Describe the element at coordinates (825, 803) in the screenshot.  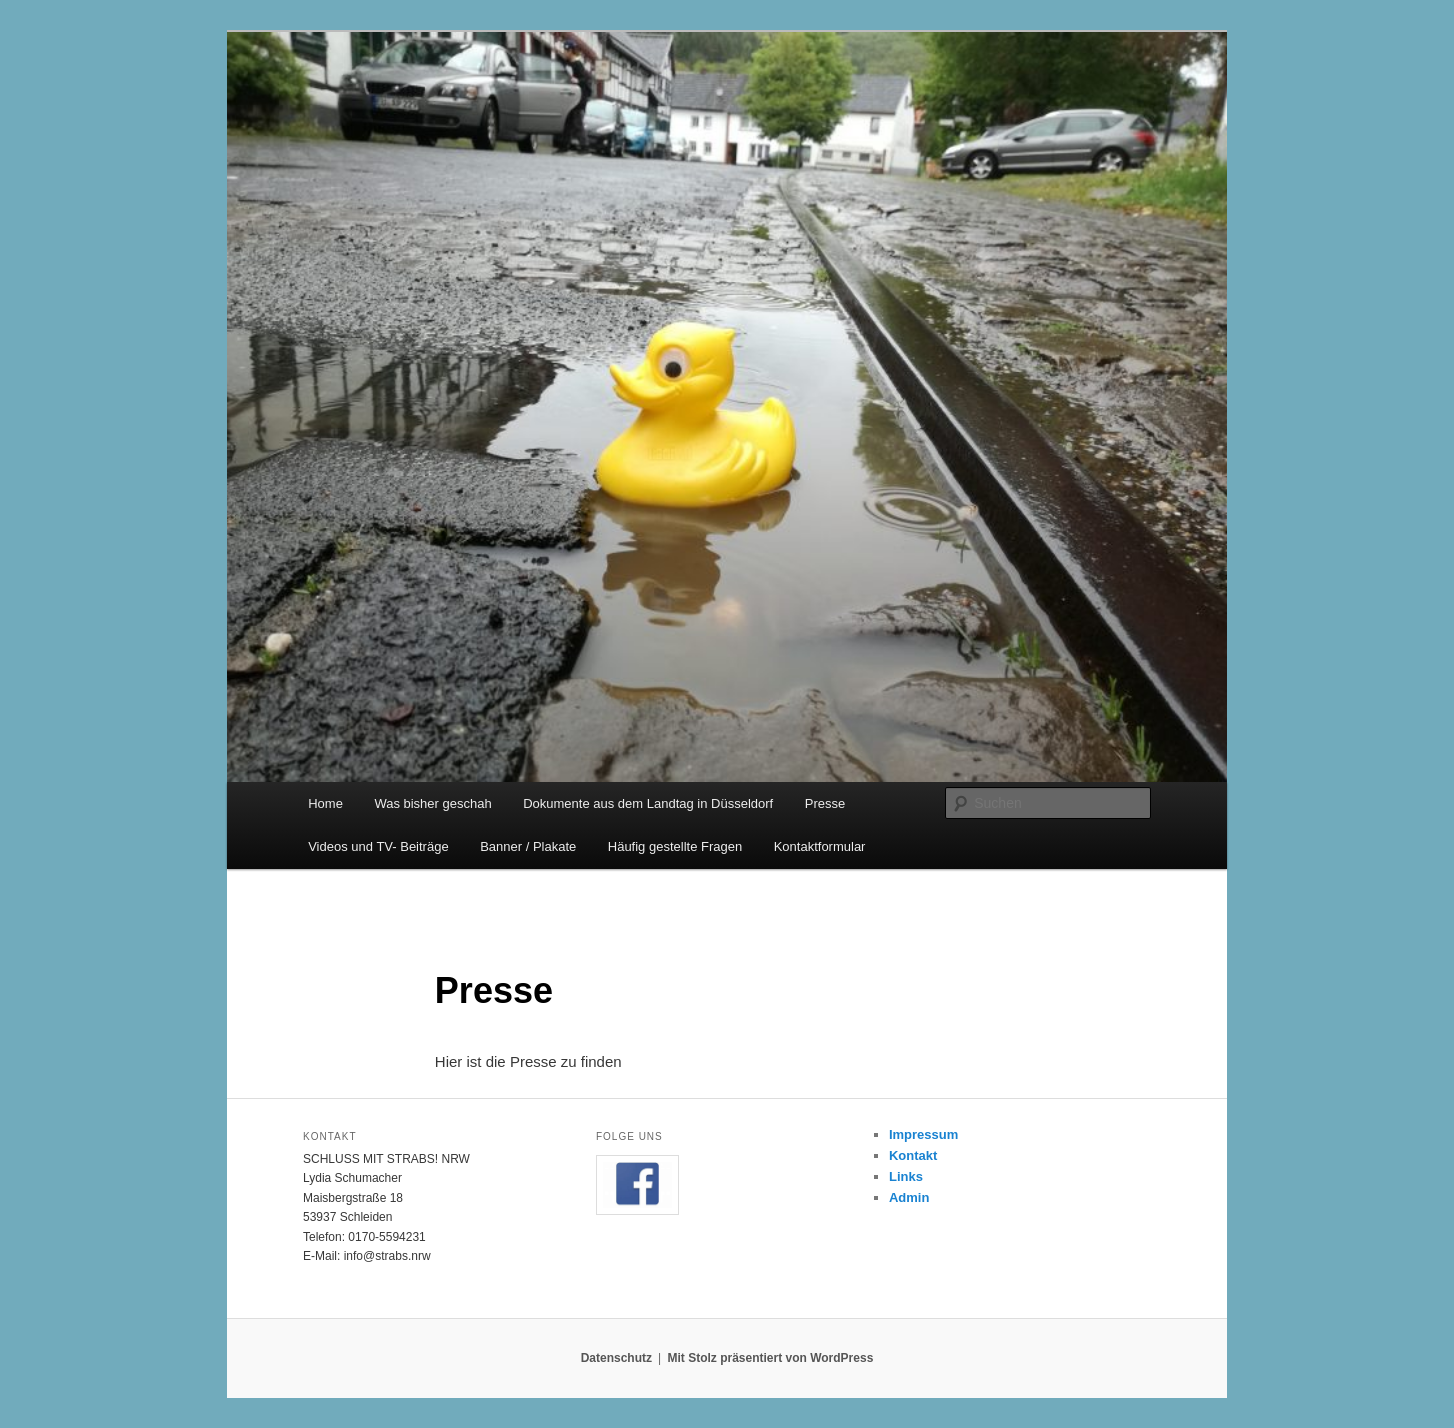
I see `Presse` at that location.